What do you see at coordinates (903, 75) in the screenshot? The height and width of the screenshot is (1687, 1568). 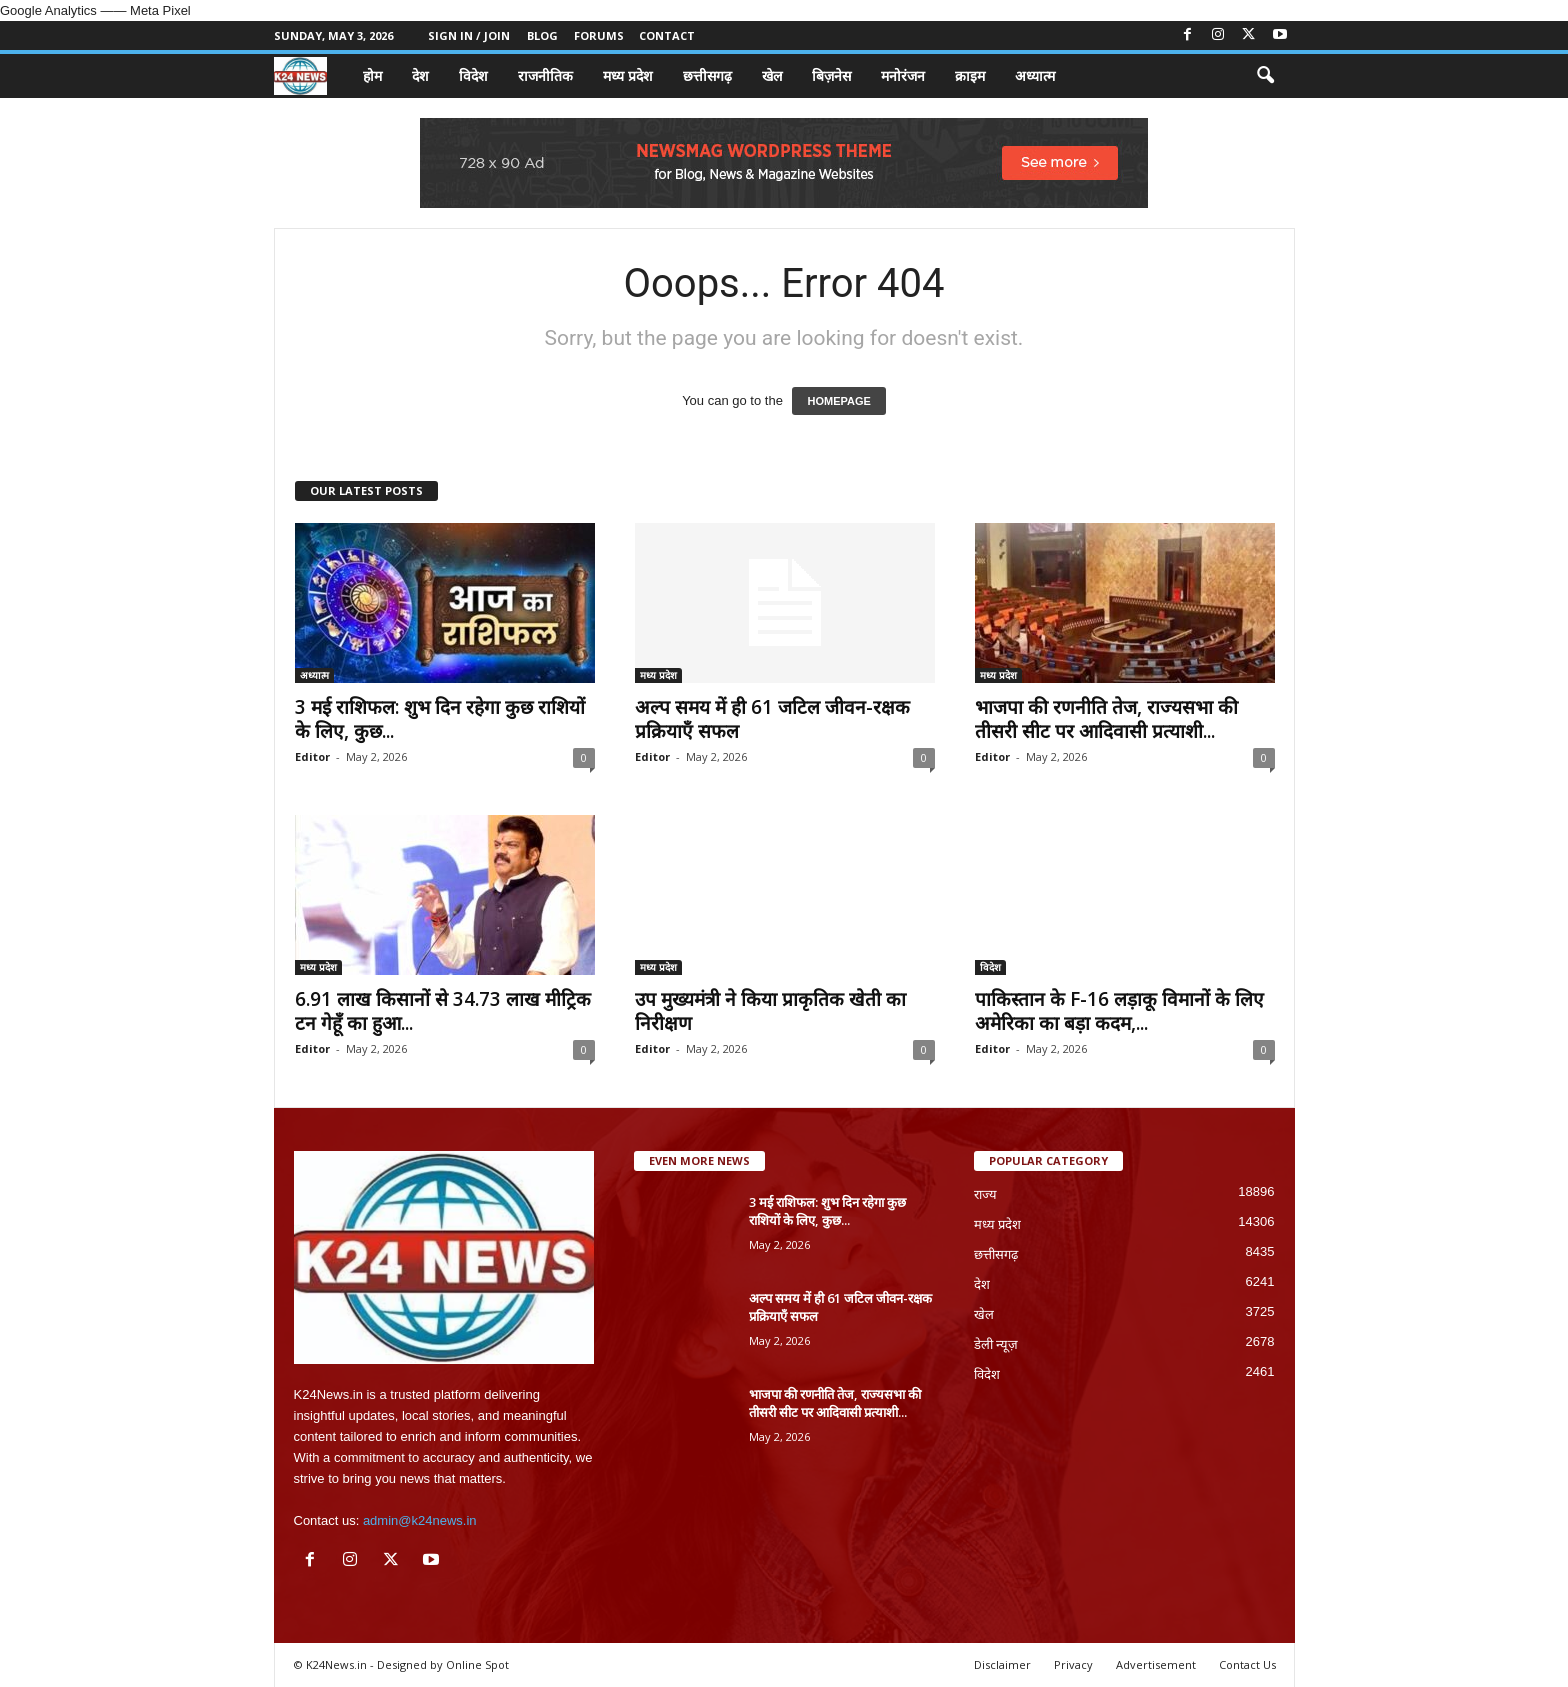 I see `मनोरंजन` at bounding box center [903, 75].